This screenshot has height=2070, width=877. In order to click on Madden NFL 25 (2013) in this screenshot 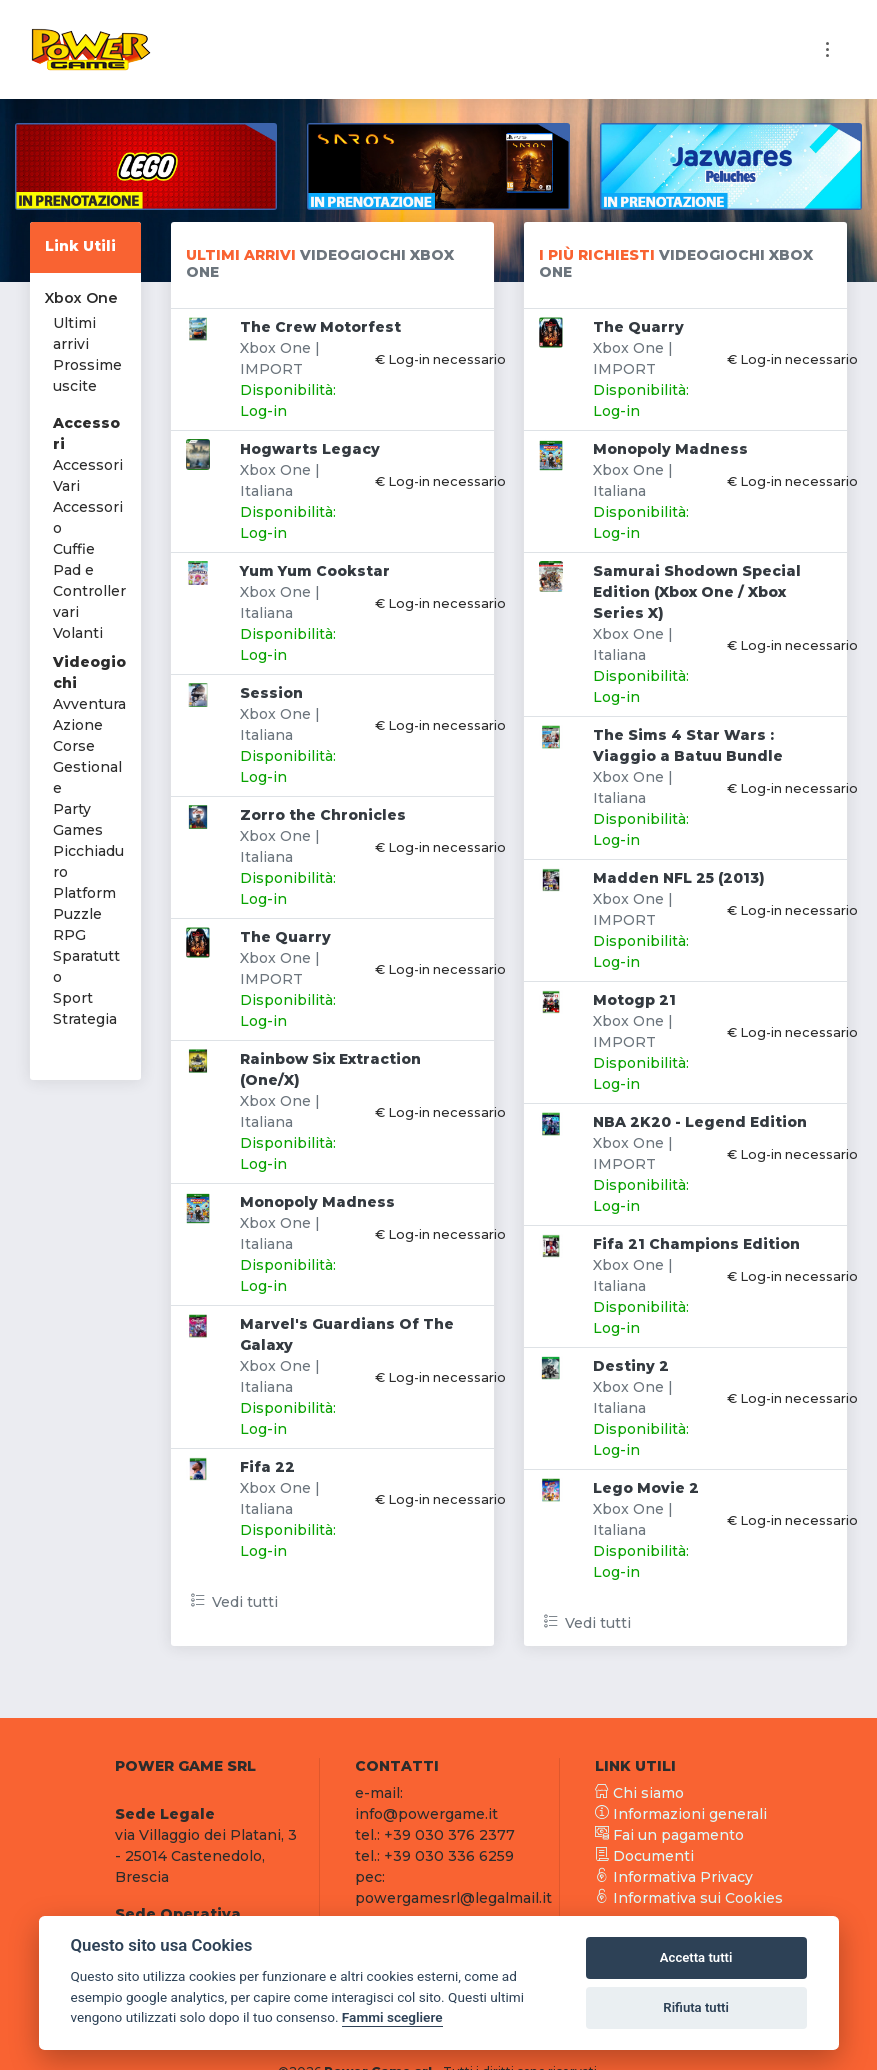, I will do `click(679, 878)`.